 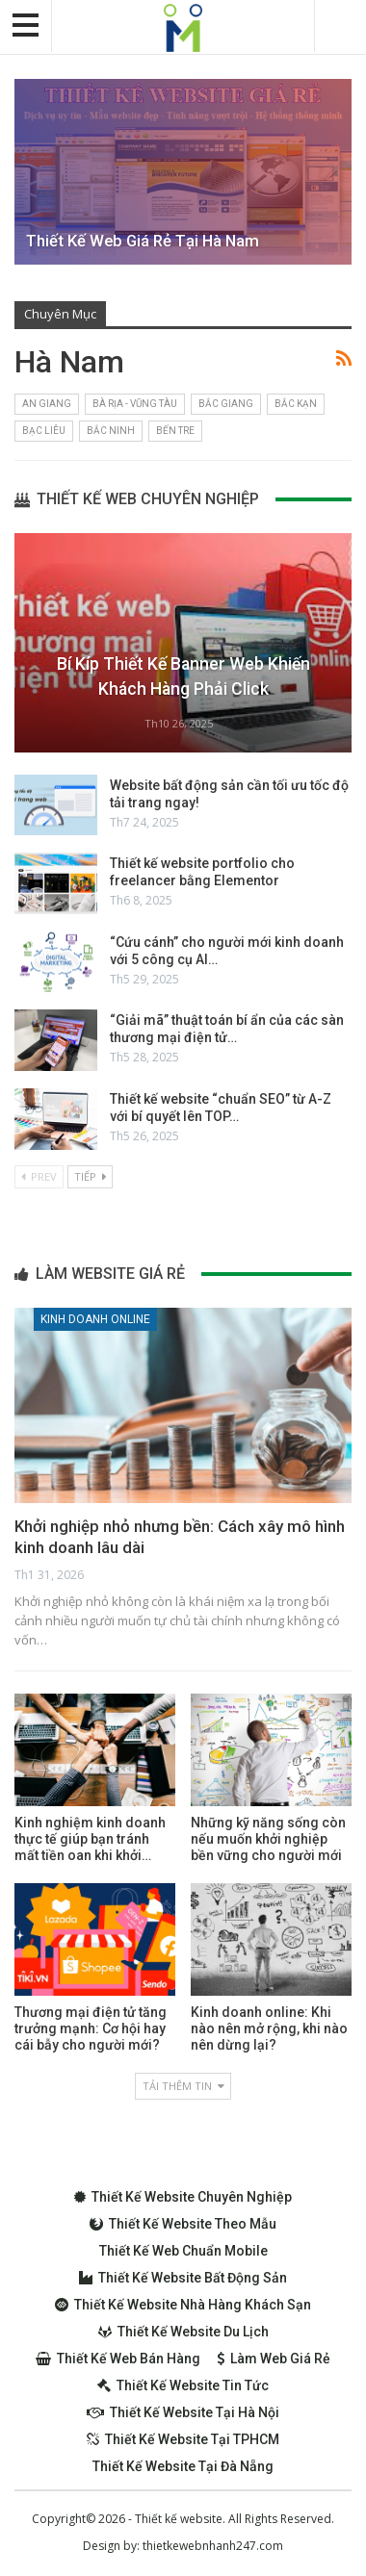 I want to click on Bạc Liêu, so click(x=43, y=430).